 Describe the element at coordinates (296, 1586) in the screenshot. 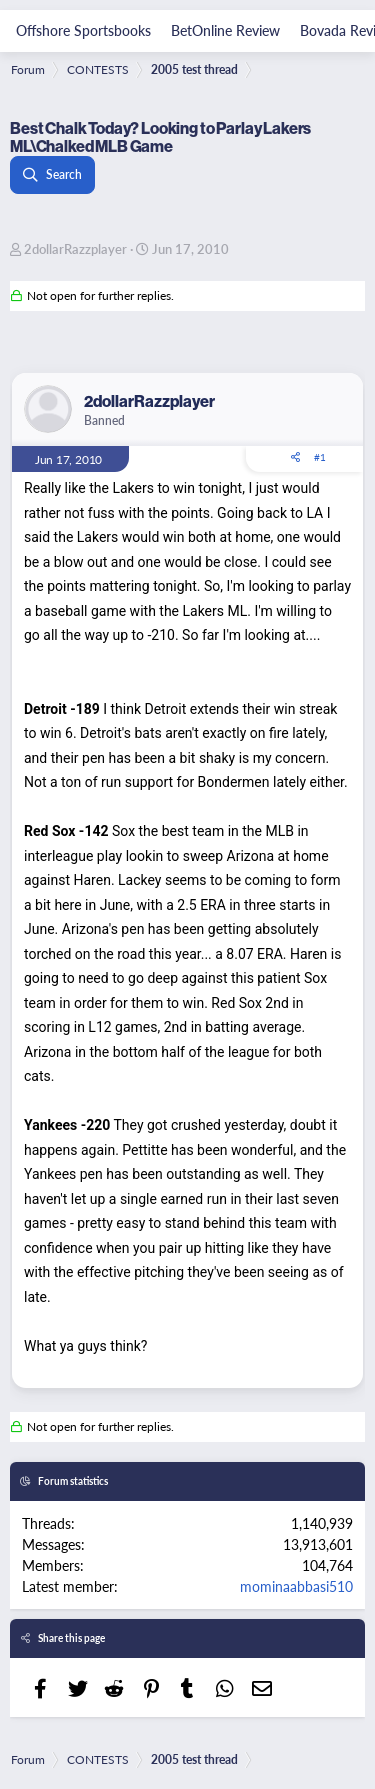

I see `mominaabbasi510` at that location.